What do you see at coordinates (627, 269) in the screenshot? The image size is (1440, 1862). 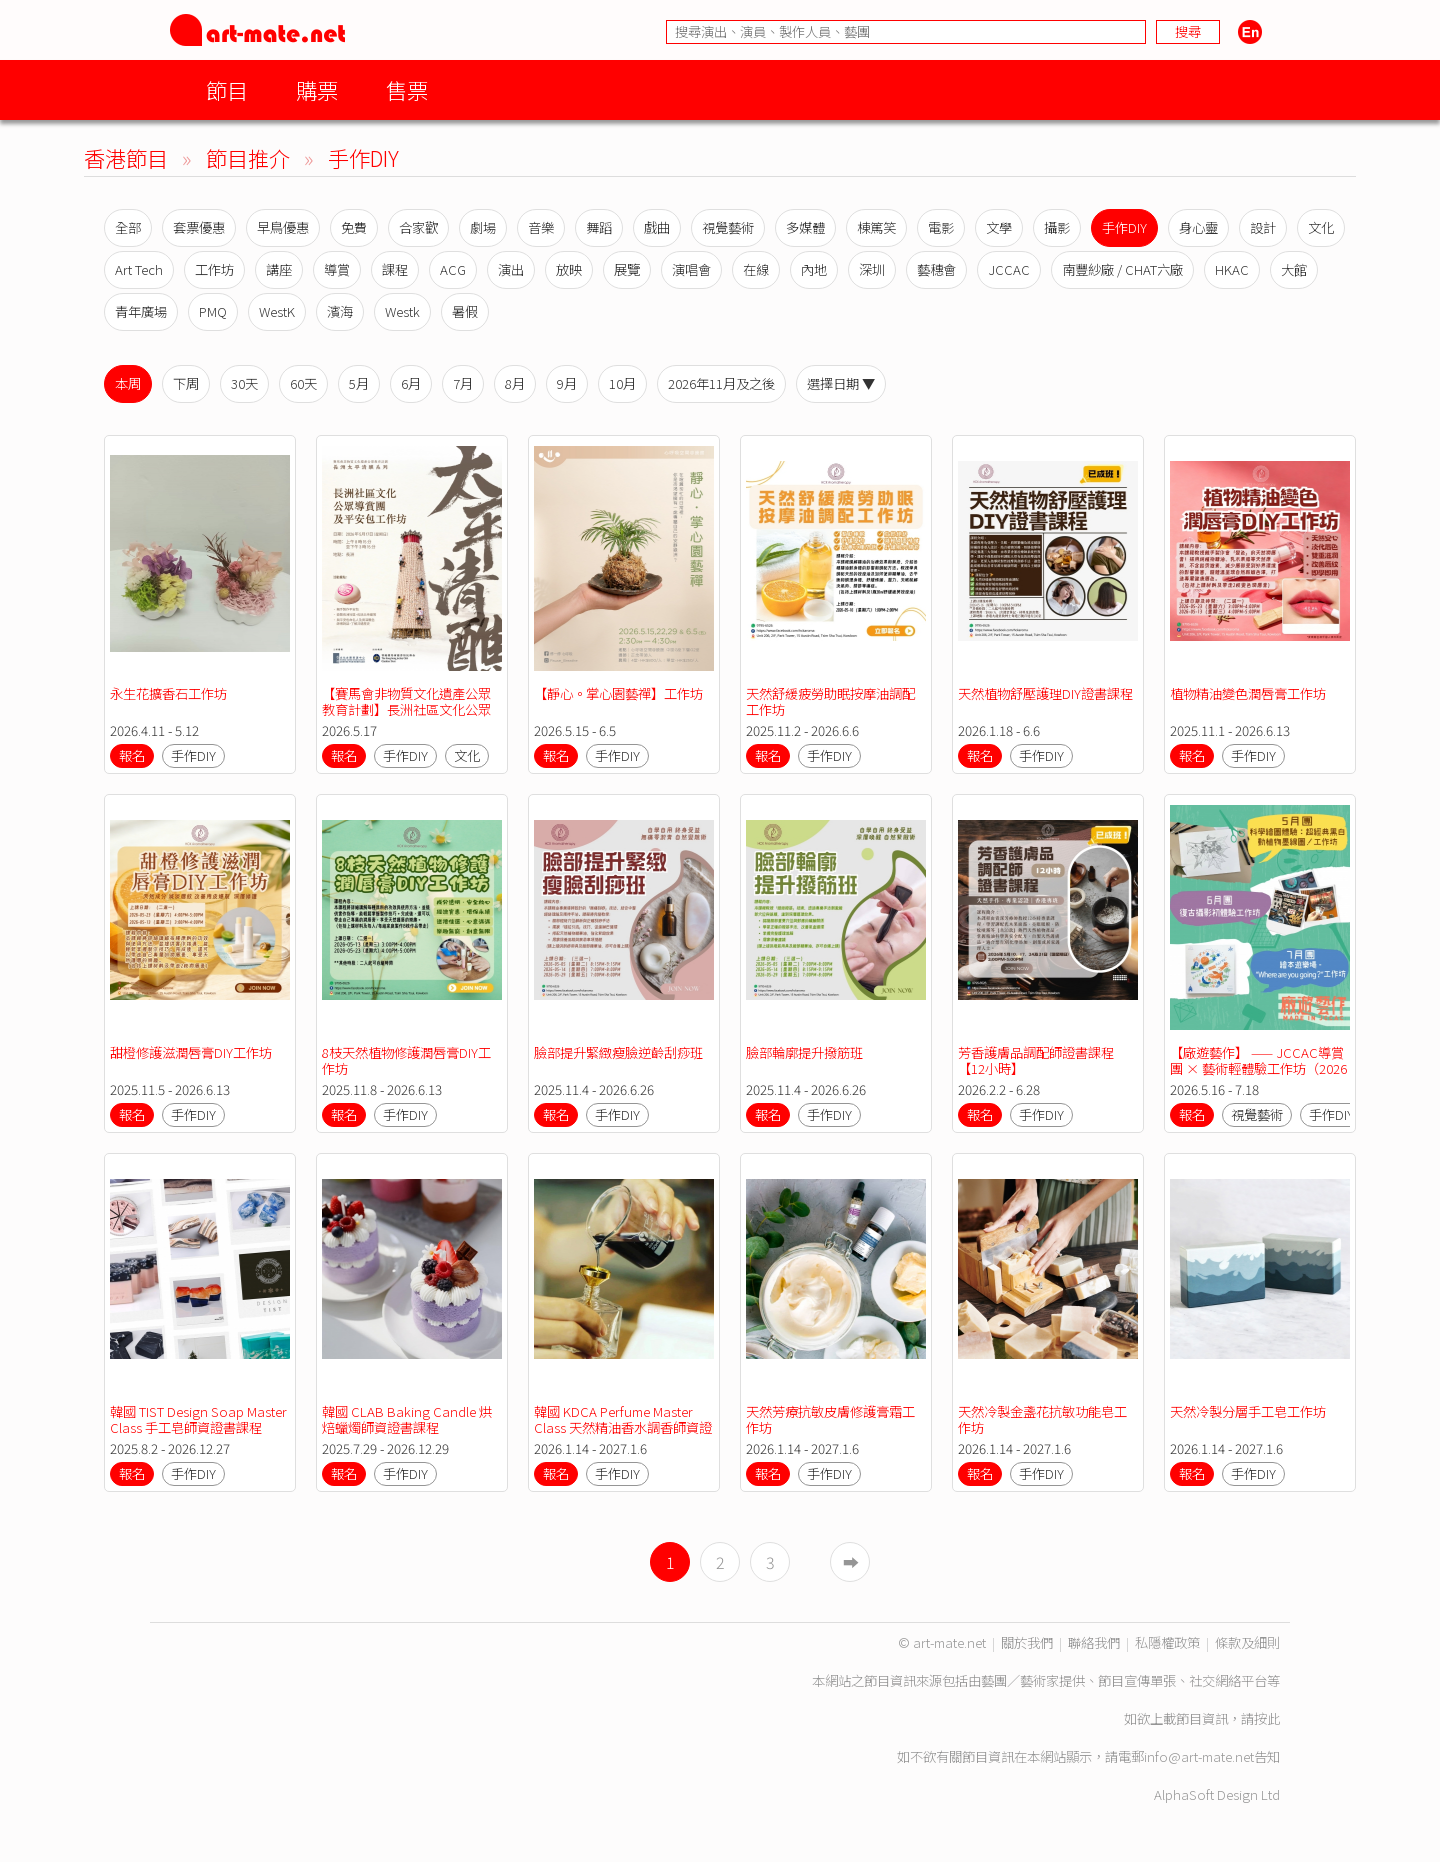 I see `展覽` at bounding box center [627, 269].